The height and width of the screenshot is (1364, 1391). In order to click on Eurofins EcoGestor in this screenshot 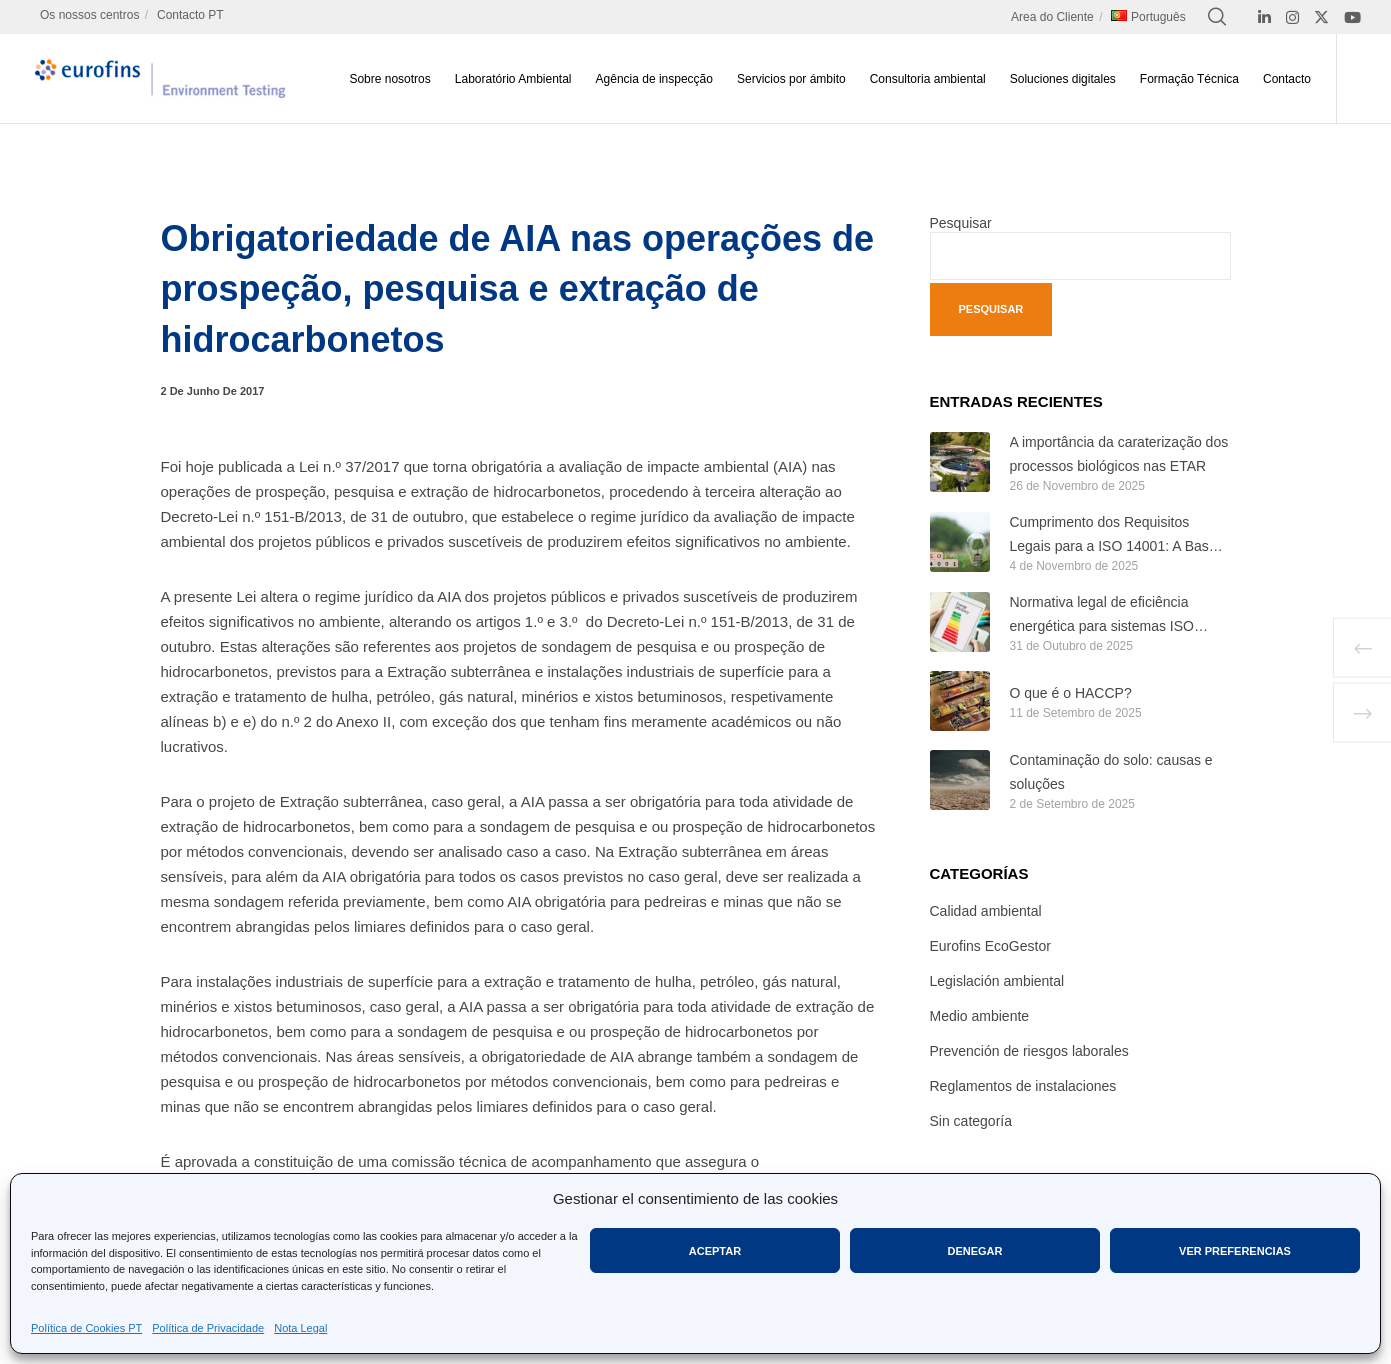, I will do `click(990, 946)`.